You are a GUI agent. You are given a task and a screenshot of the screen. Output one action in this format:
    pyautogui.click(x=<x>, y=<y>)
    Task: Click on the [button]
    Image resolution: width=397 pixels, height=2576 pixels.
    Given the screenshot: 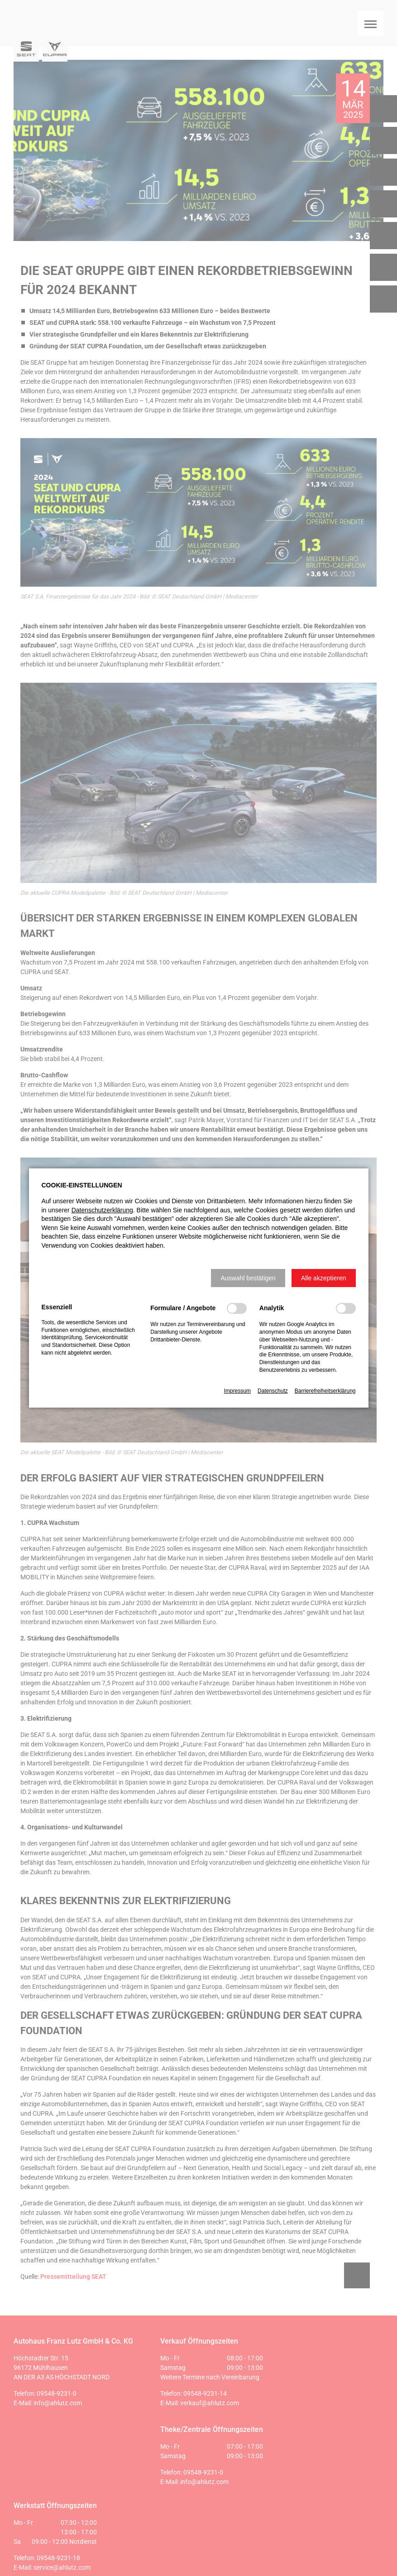 What is the action you would take?
    pyautogui.click(x=248, y=1278)
    